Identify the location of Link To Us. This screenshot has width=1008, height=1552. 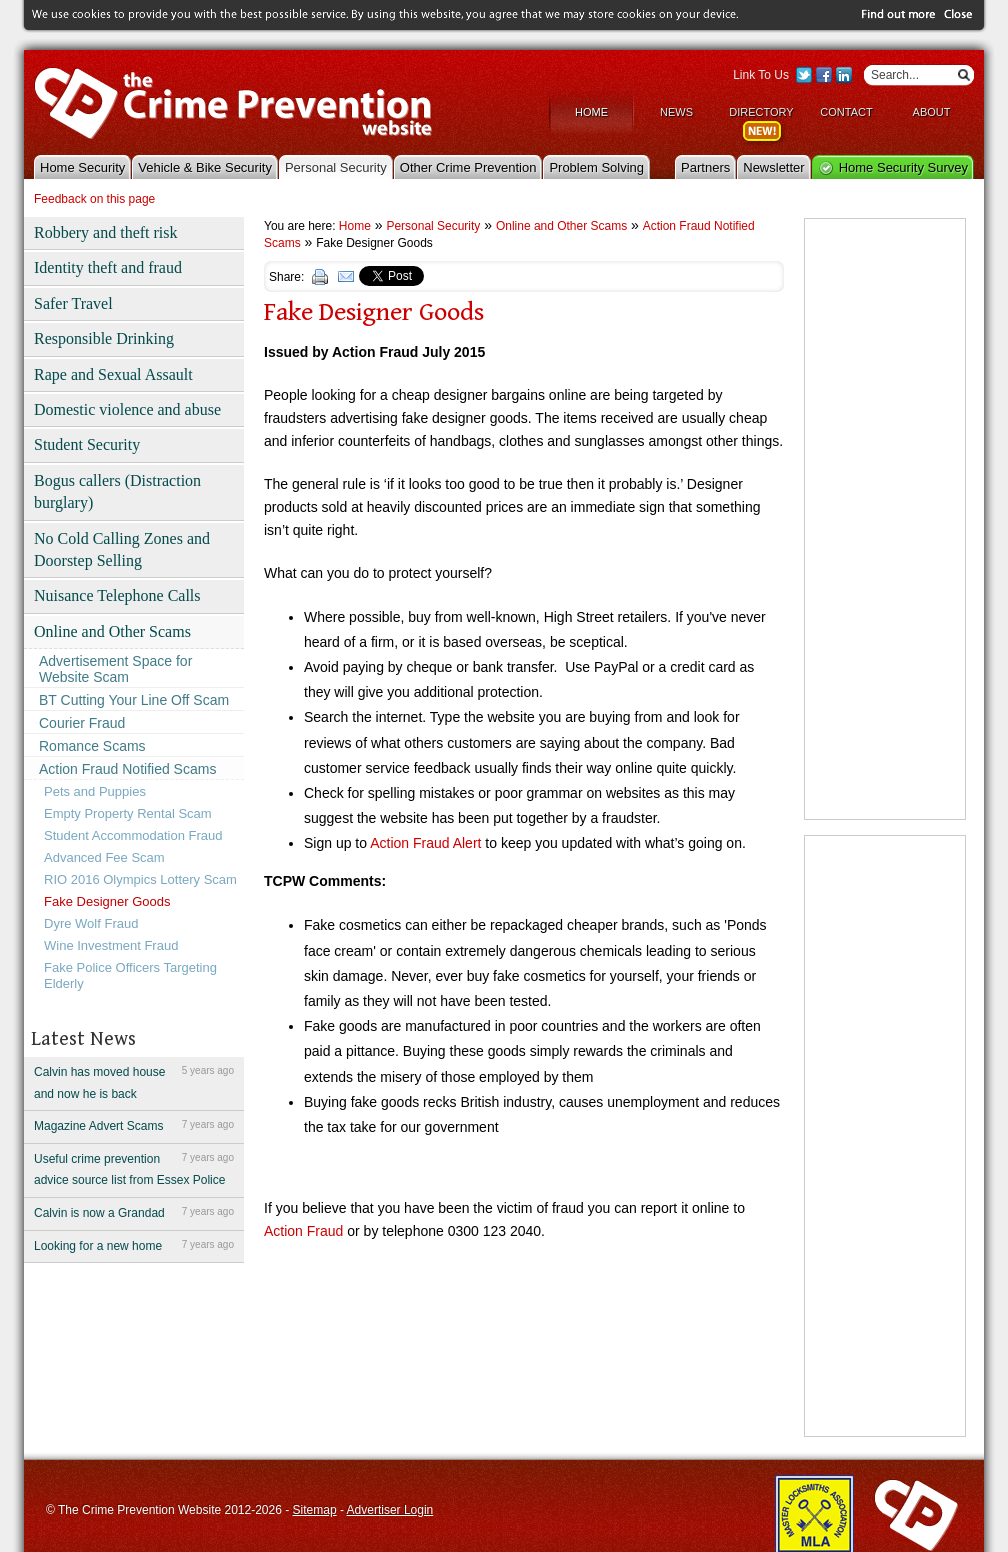
(761, 75).